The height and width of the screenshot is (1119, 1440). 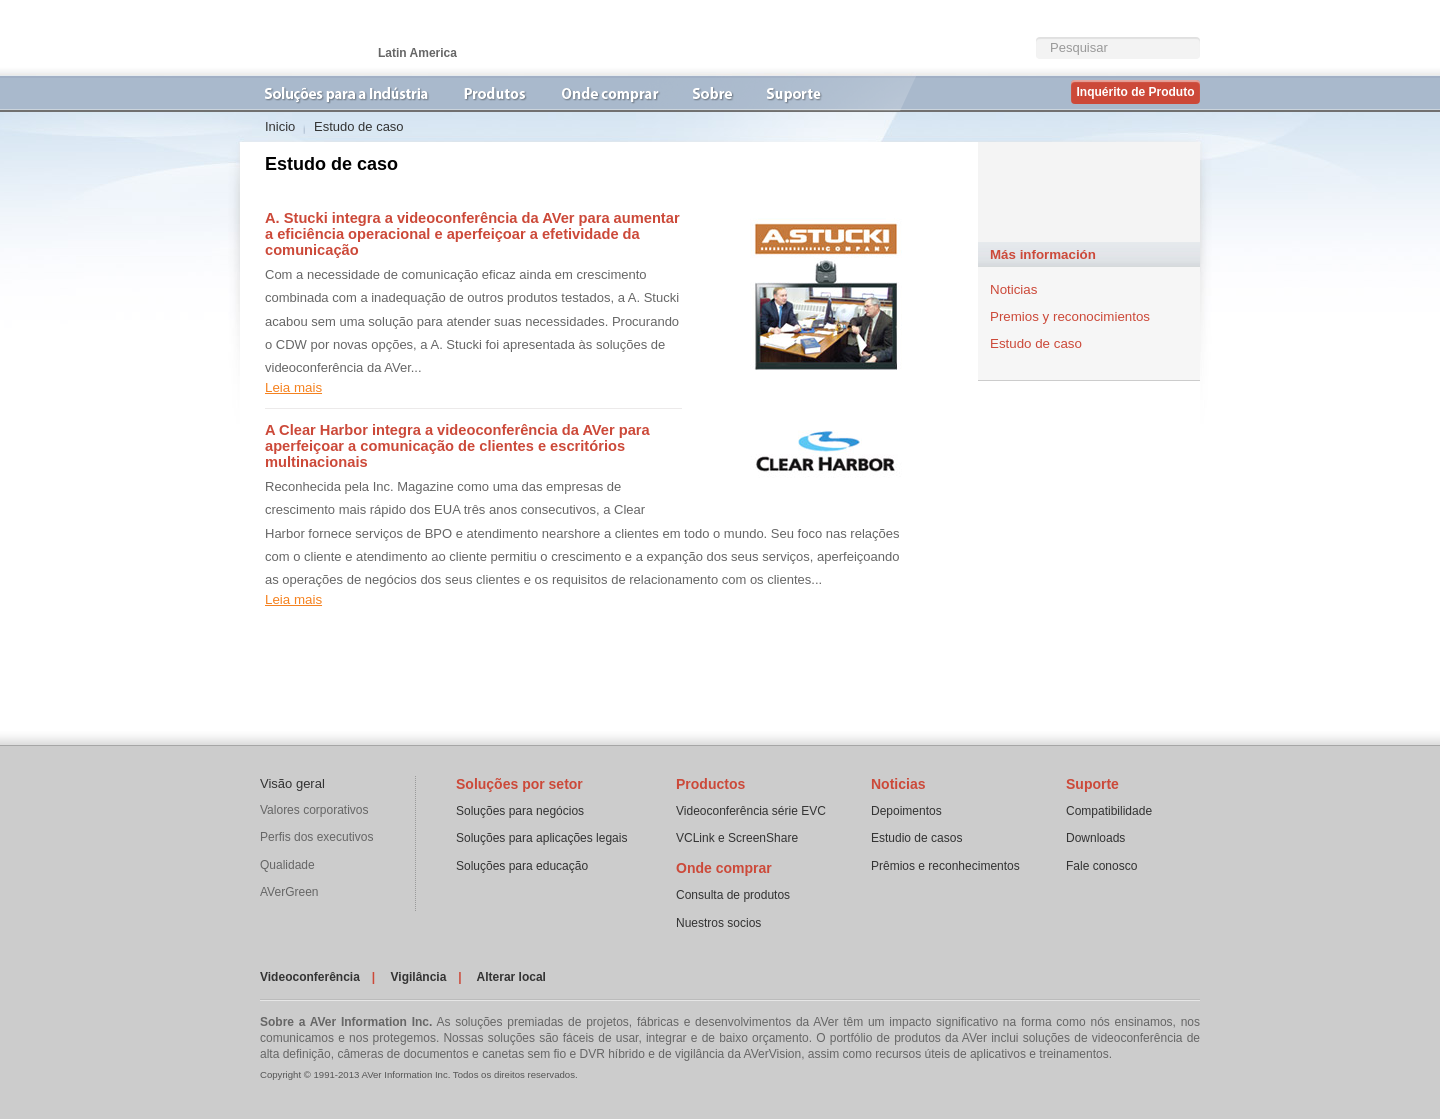 What do you see at coordinates (945, 866) in the screenshot?
I see `Prêmios e reconhecimentos` at bounding box center [945, 866].